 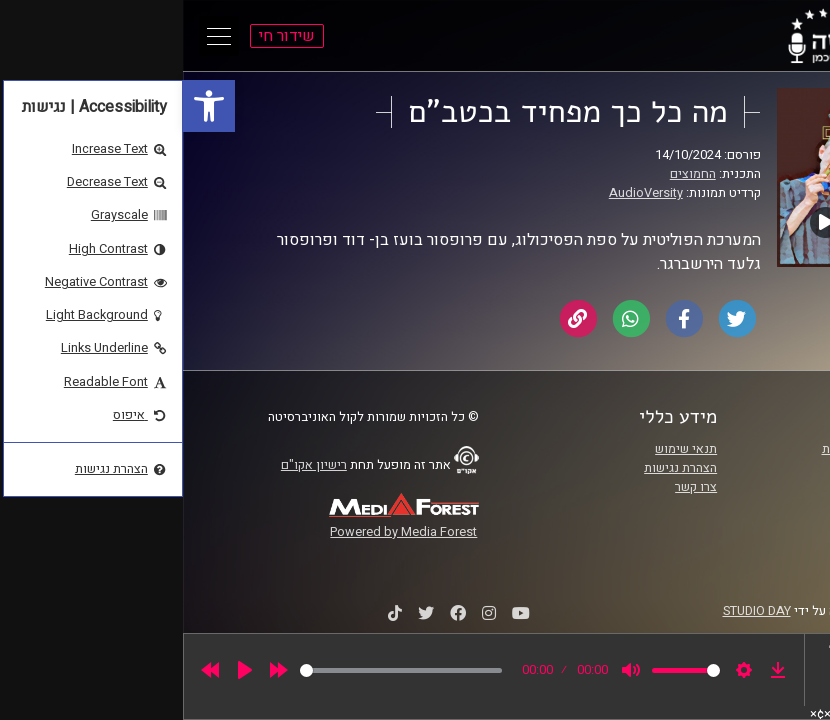 What do you see at coordinates (513, 487) in the screenshot?
I see `צרו קשר [link]` at bounding box center [513, 487].